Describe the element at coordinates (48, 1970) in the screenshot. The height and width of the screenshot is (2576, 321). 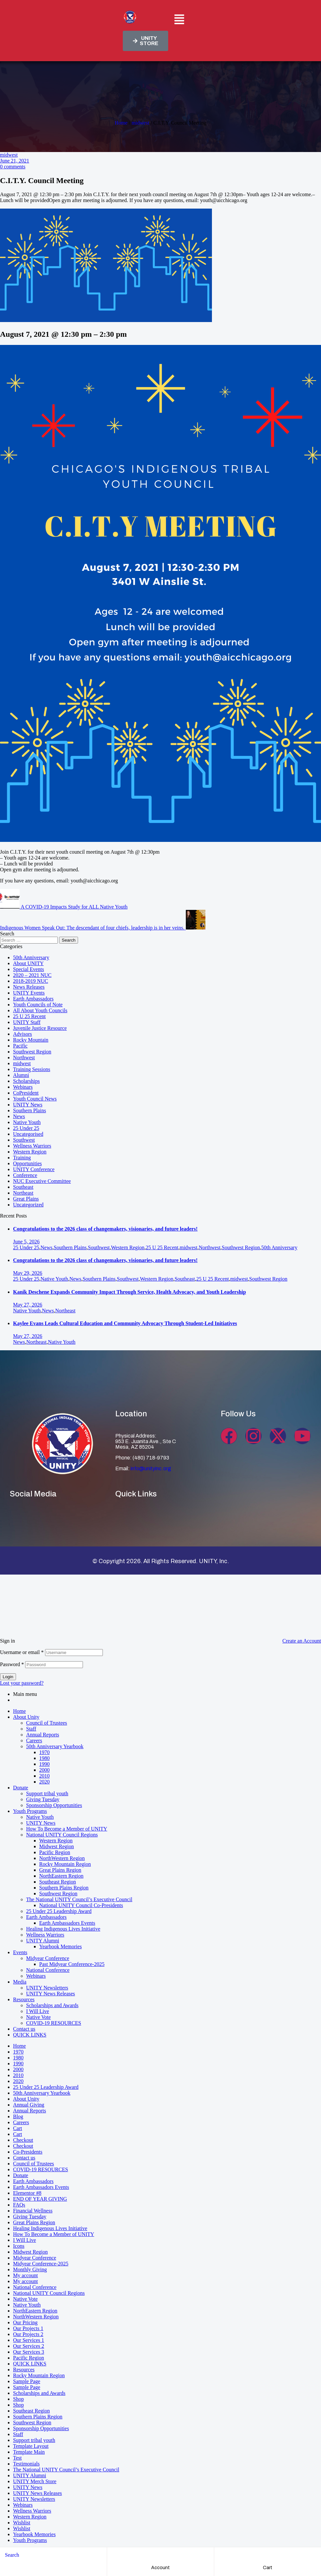
I see `National Conference` at that location.